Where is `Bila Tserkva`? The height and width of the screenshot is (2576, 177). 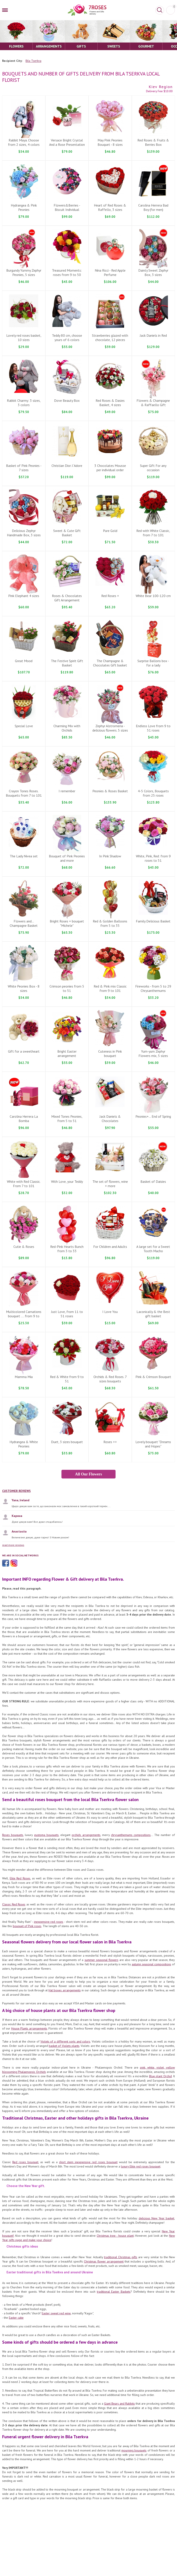 Bila Tserkva is located at coordinates (33, 60).